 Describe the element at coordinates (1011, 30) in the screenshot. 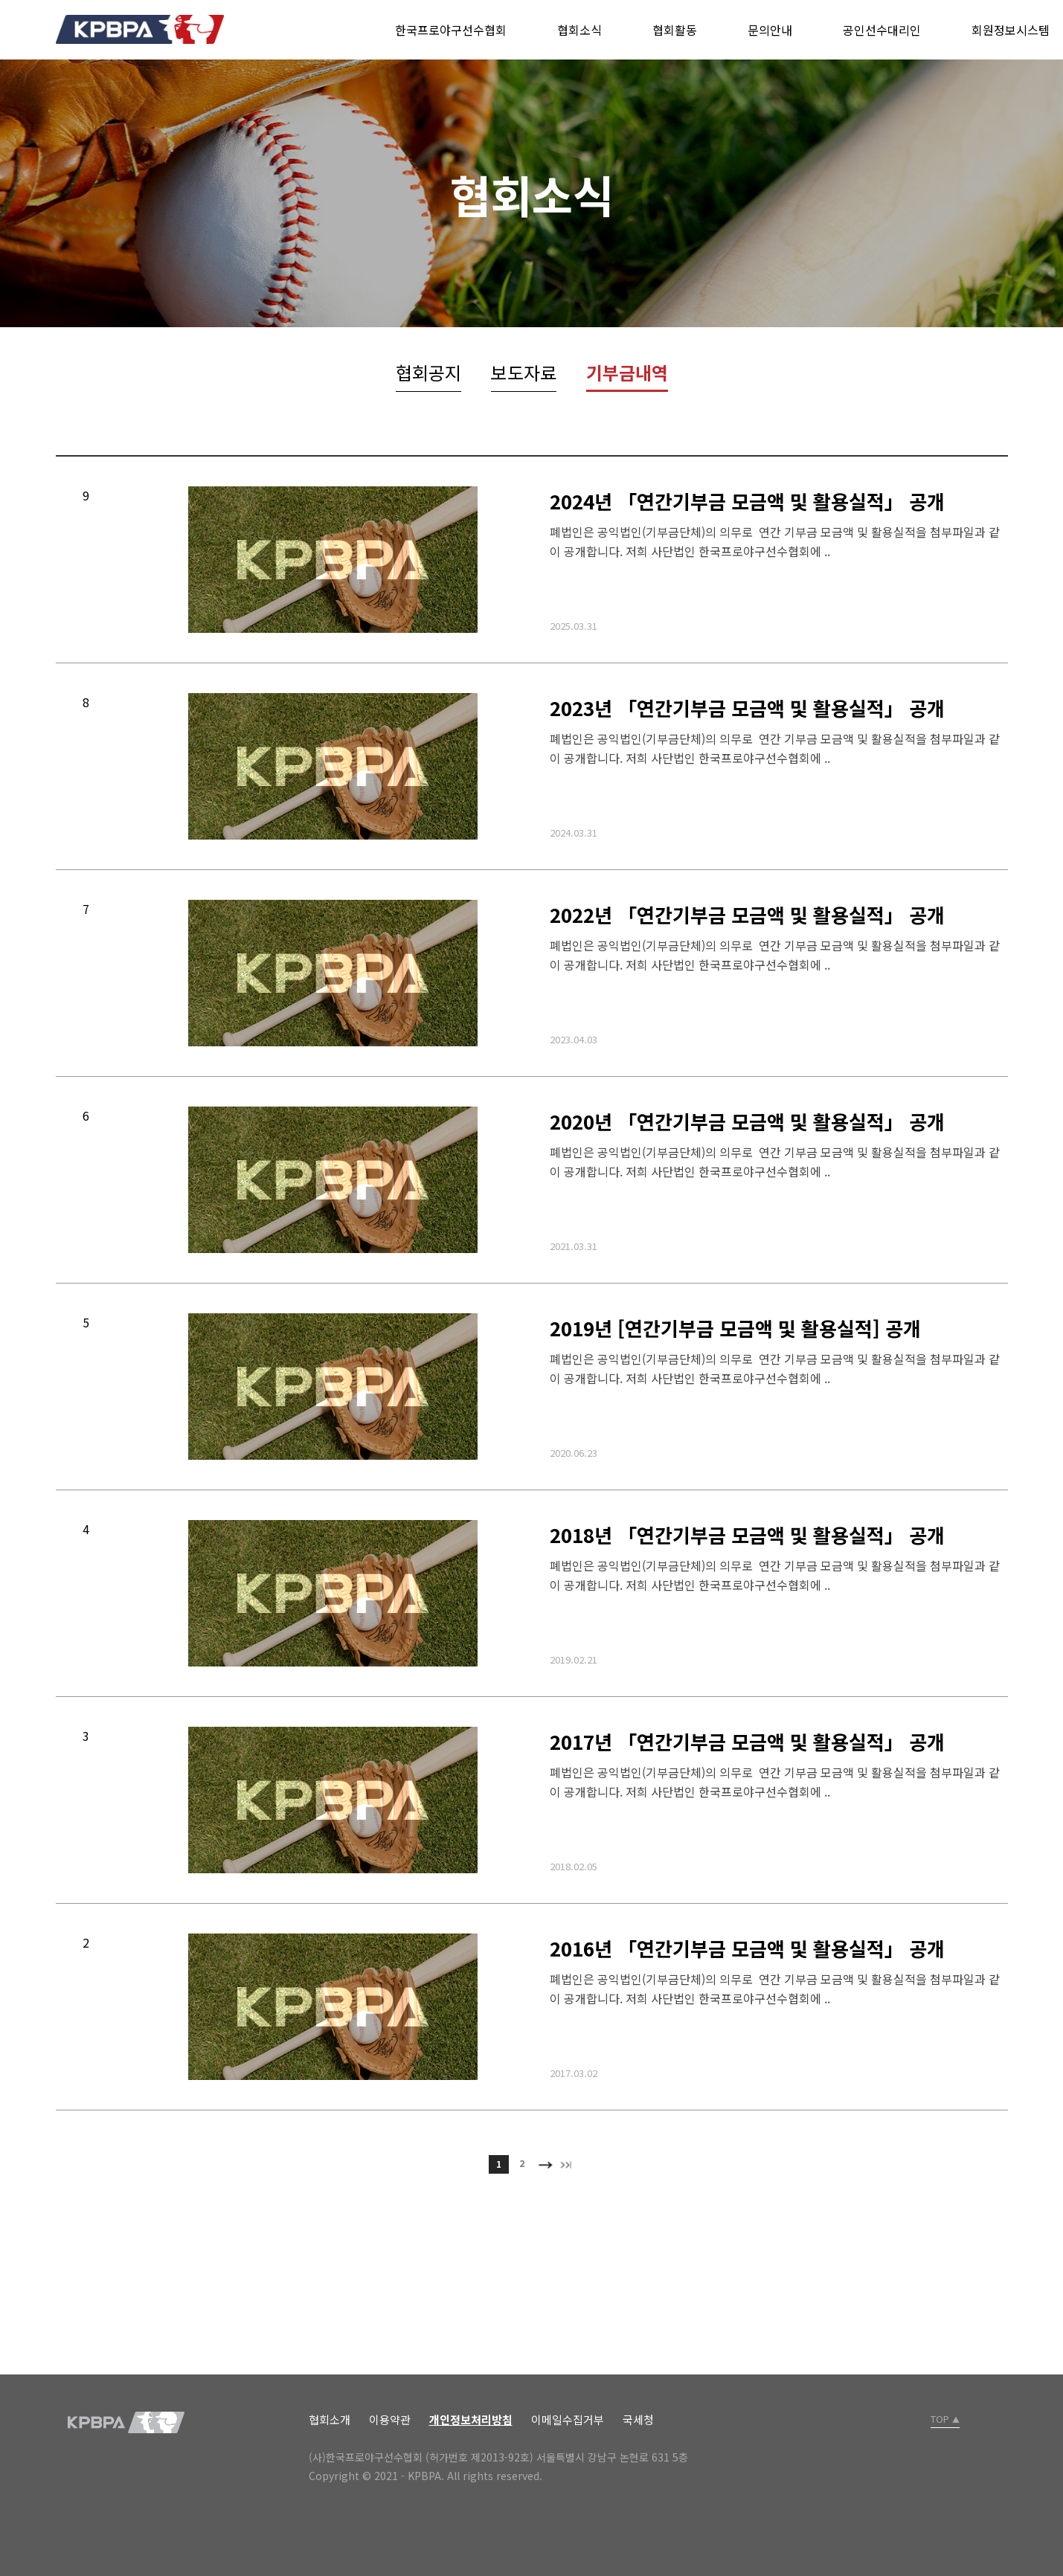

I see `회원정보시스템` at that location.